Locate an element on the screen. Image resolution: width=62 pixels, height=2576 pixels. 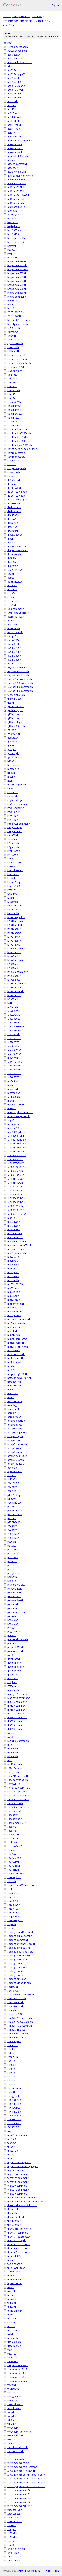
etamin.h is located at coordinates (12, 624).